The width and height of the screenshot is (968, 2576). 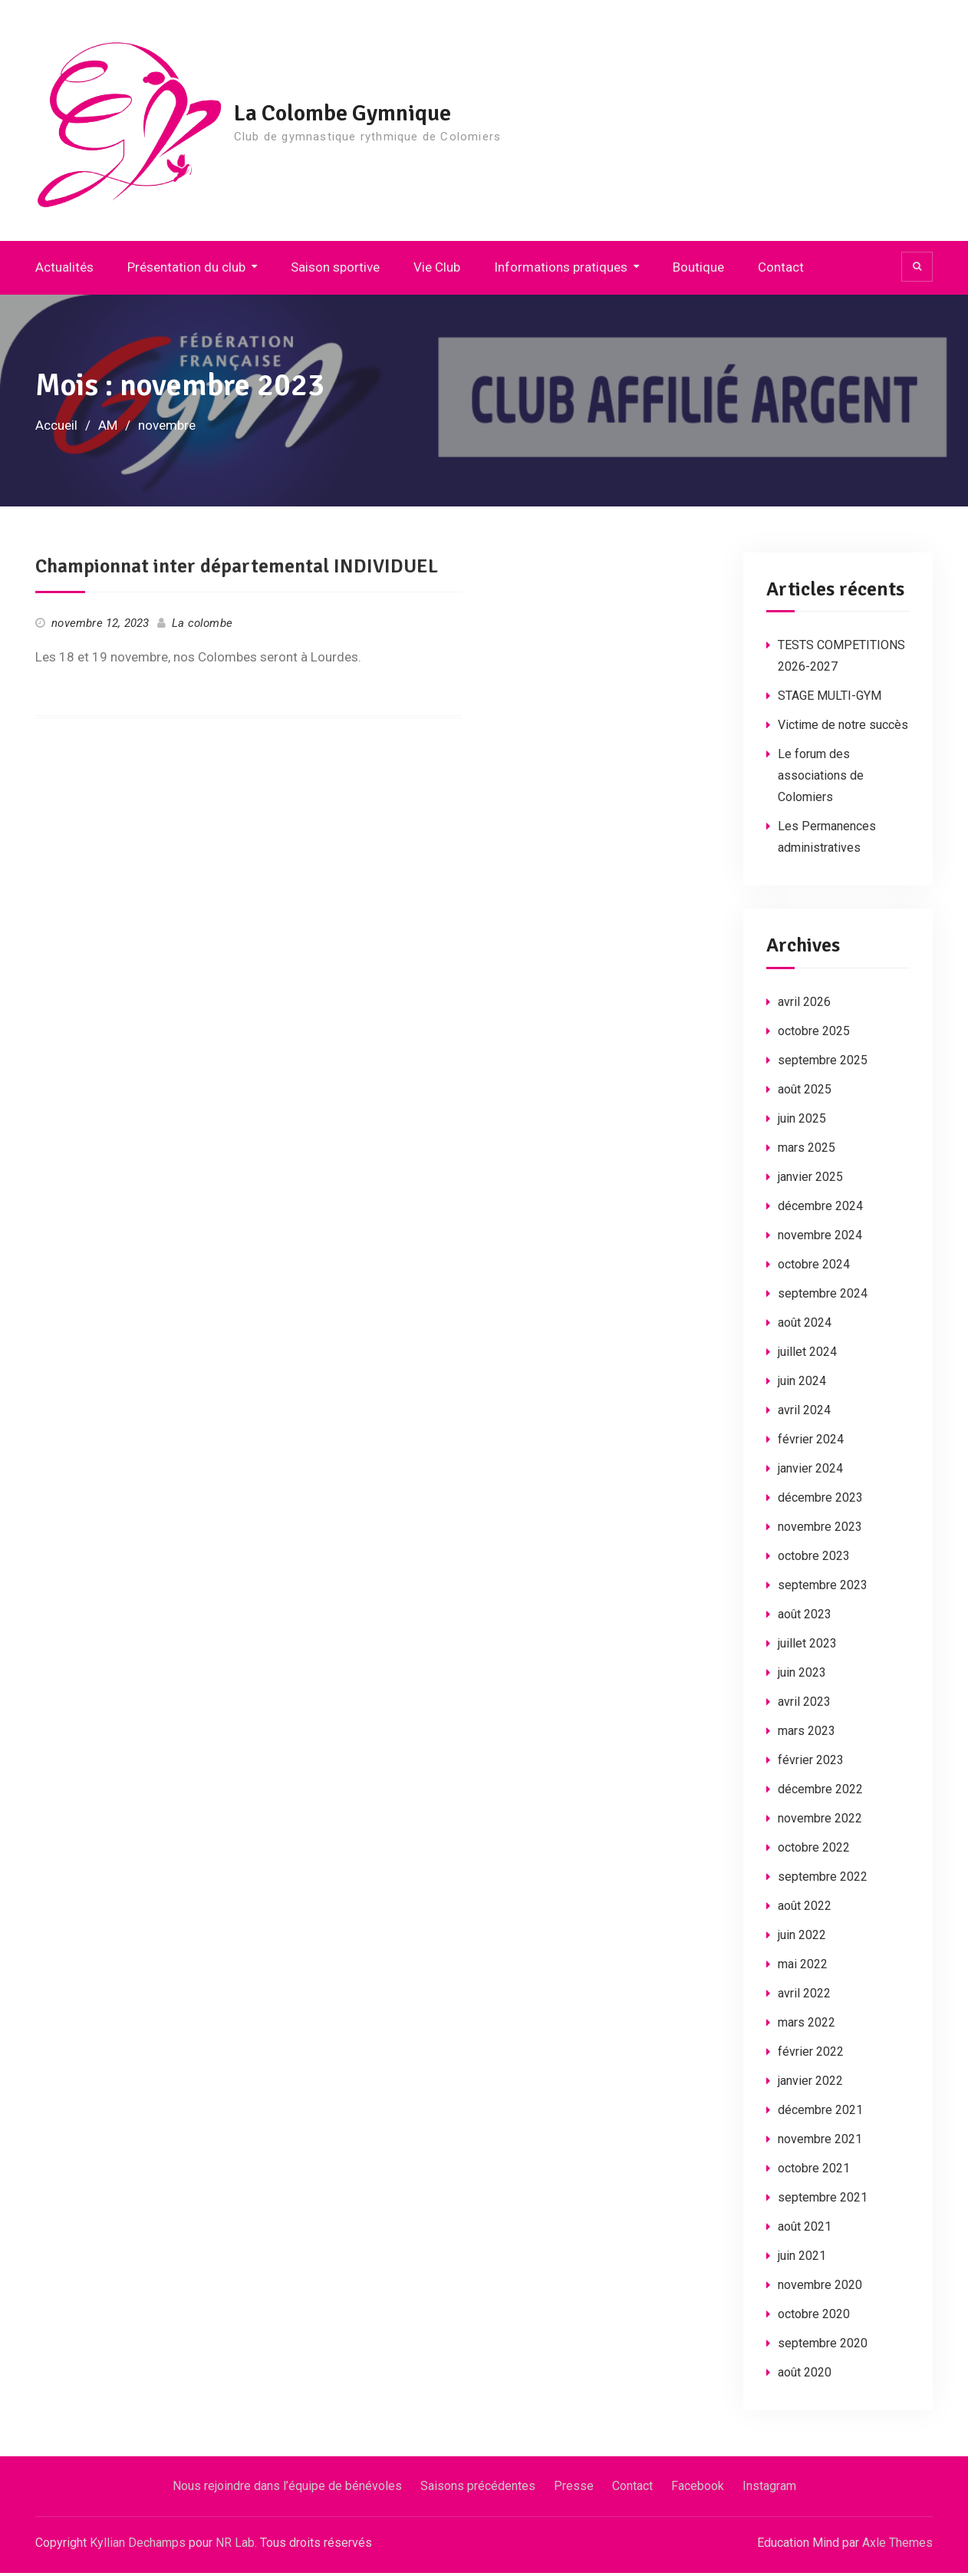 I want to click on Saisons précédentes, so click(x=477, y=2489).